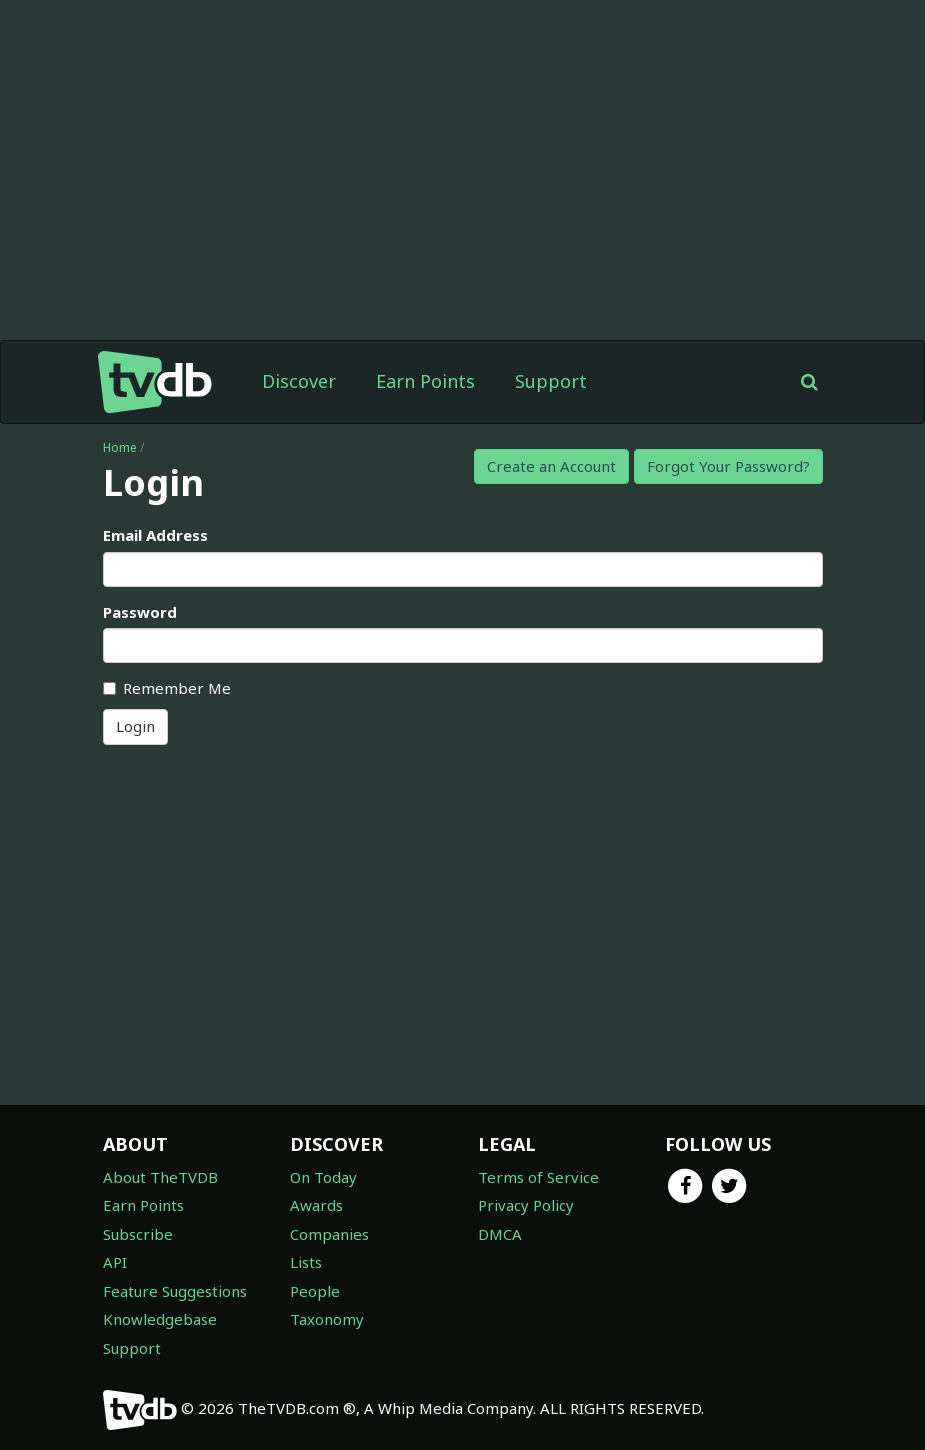 The width and height of the screenshot is (925, 1450). What do you see at coordinates (160, 1177) in the screenshot?
I see `About TheTVDB` at bounding box center [160, 1177].